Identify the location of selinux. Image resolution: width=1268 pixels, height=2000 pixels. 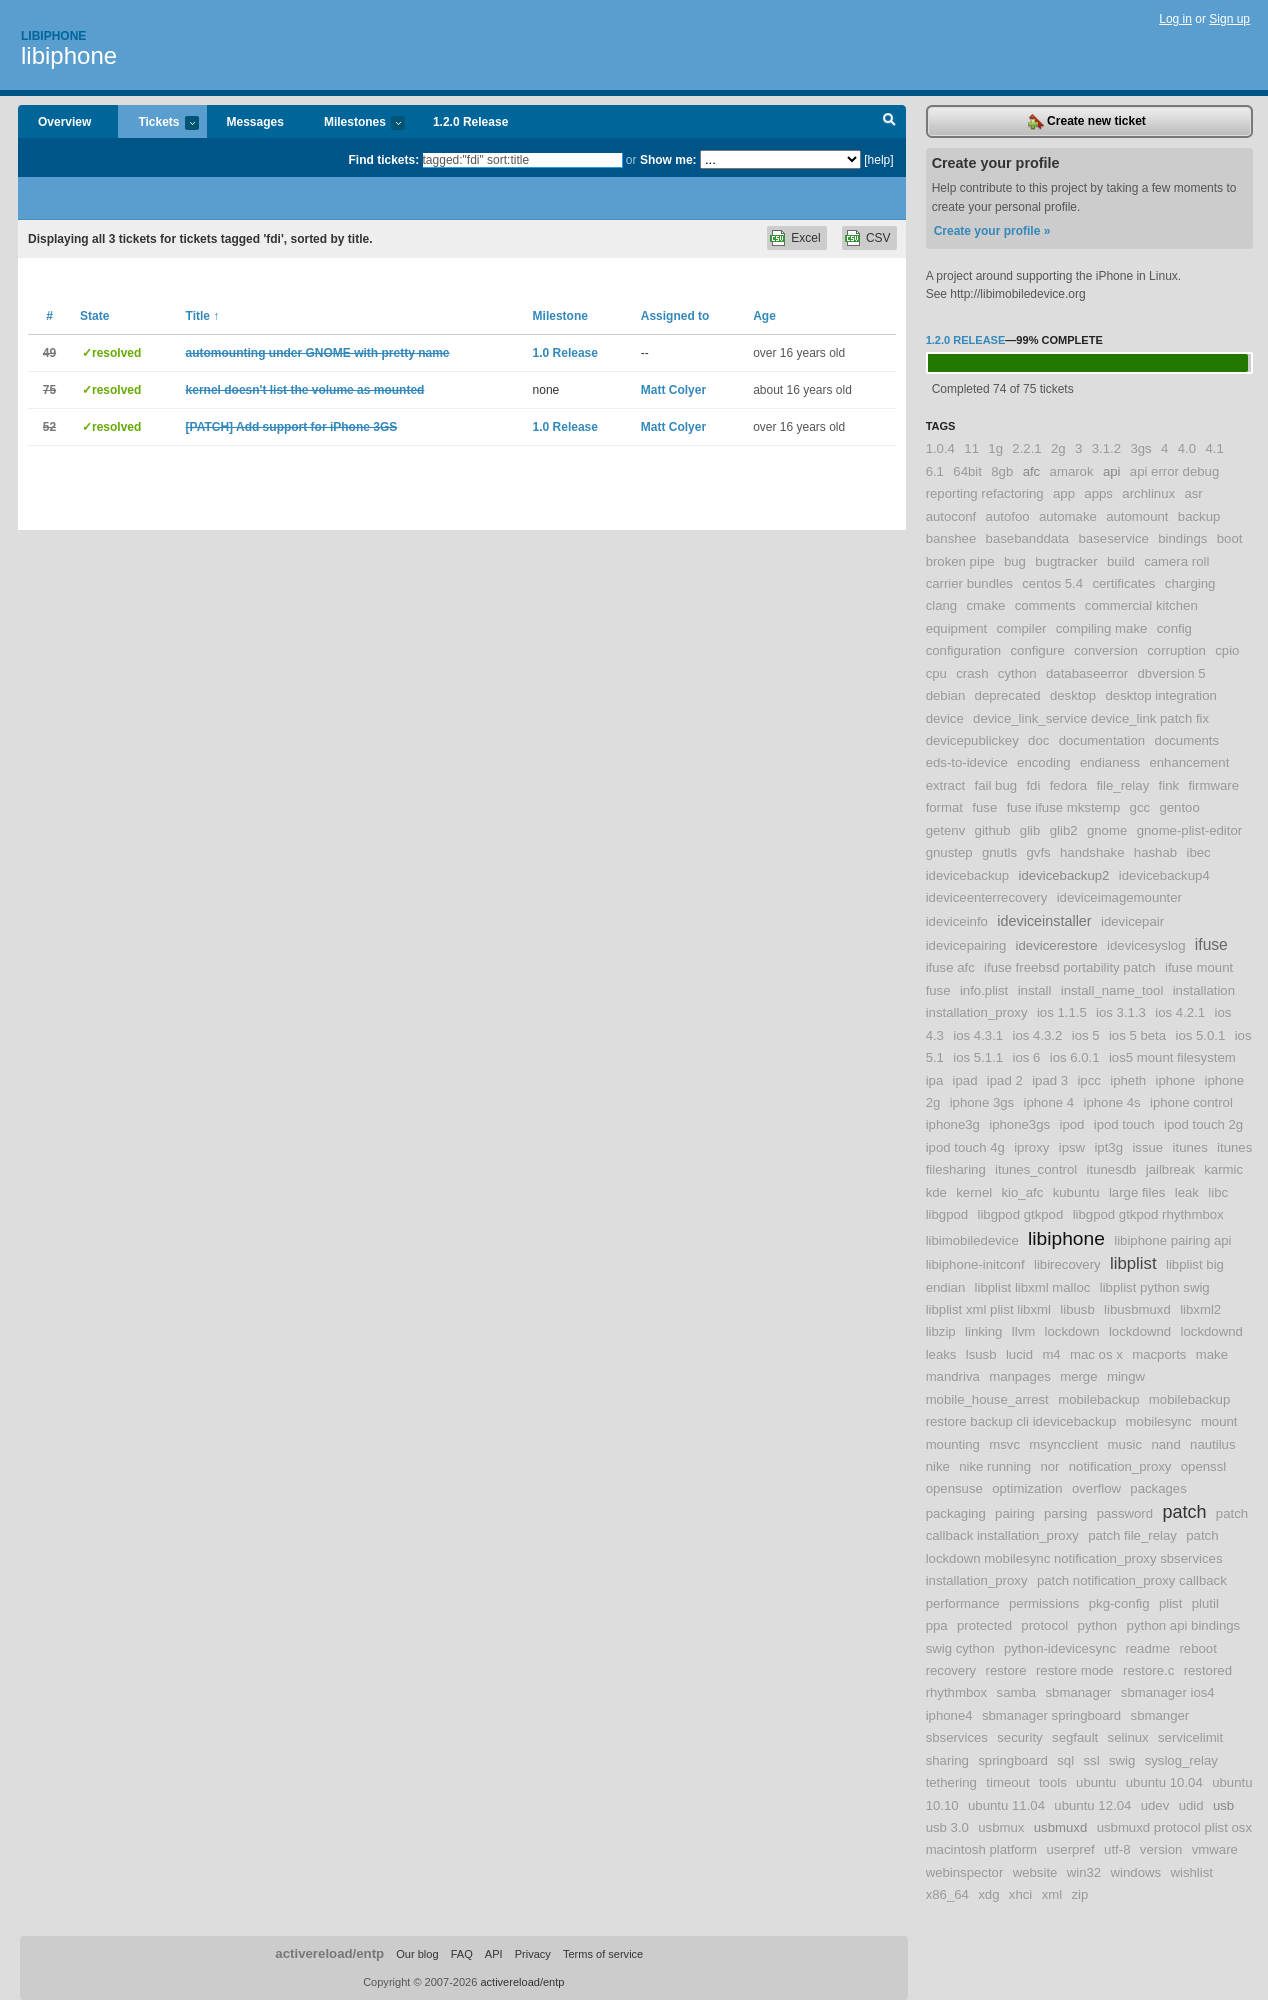
(1128, 1737).